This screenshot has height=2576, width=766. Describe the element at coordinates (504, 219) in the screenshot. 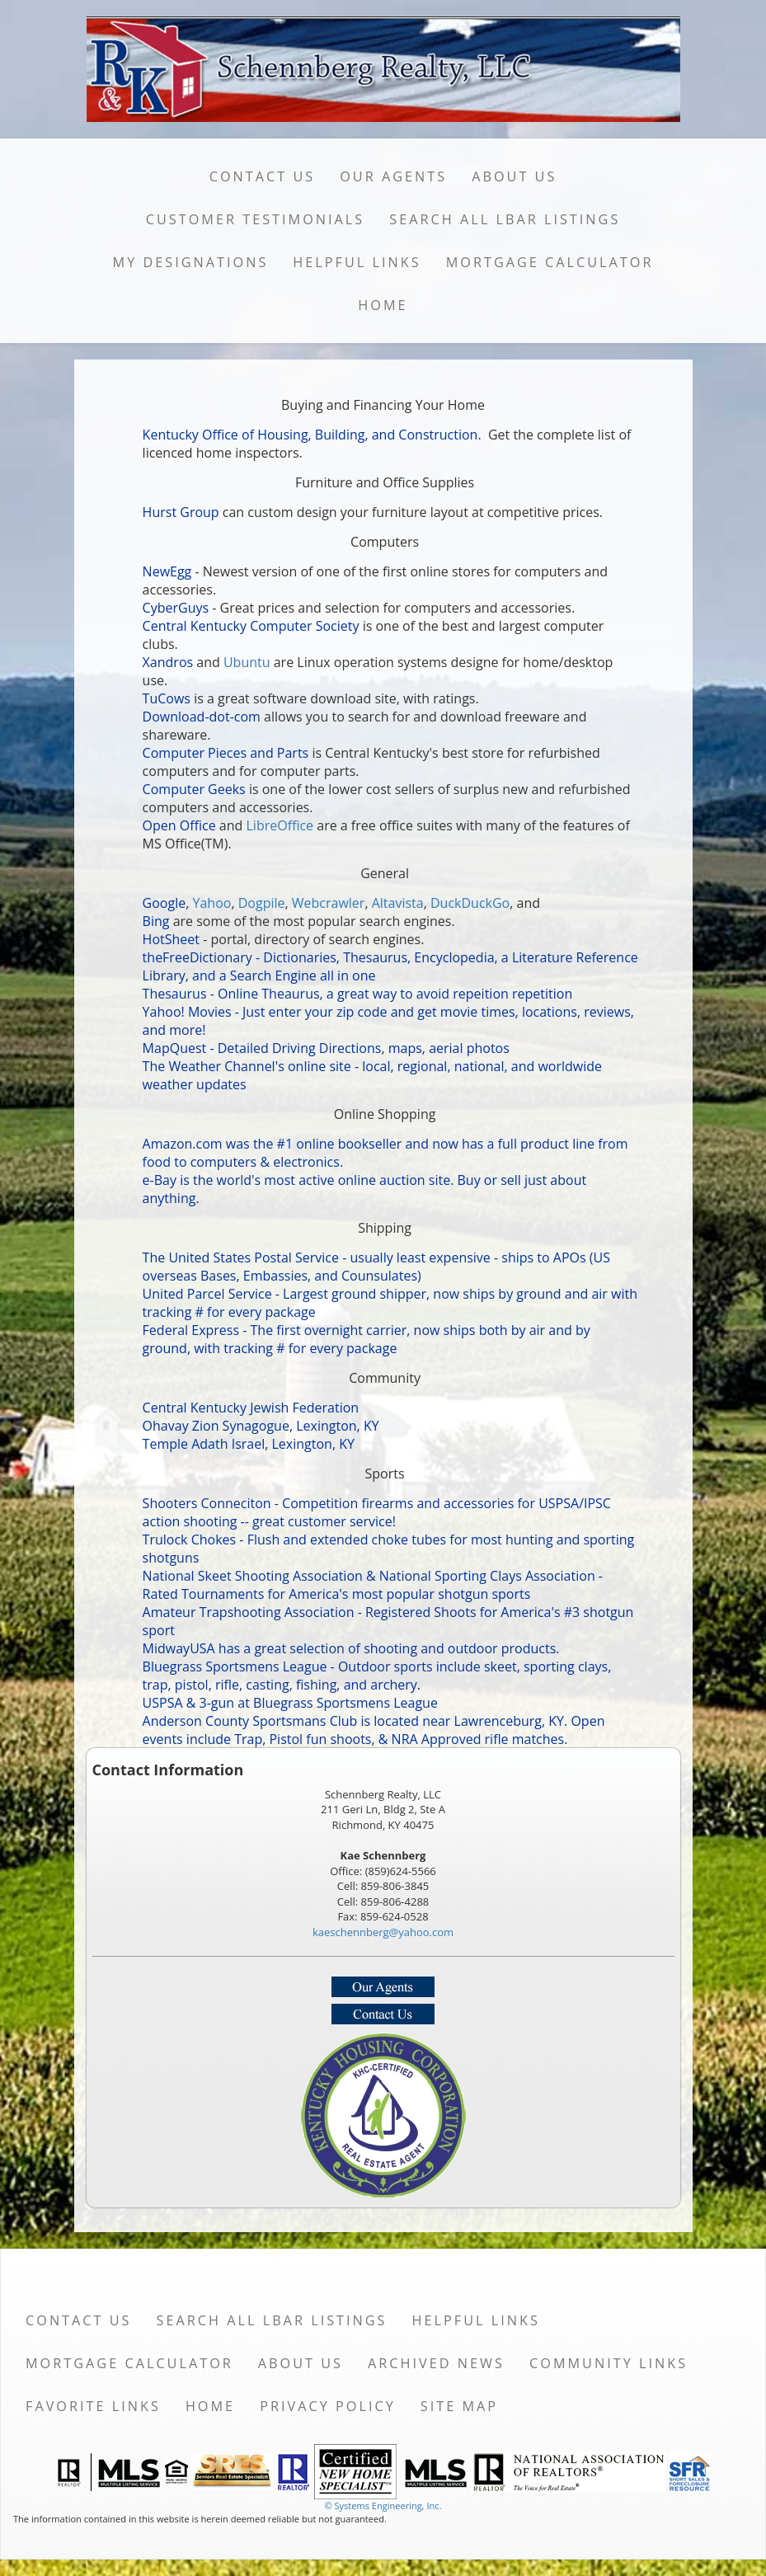

I see `Search All LBAR Listings` at that location.